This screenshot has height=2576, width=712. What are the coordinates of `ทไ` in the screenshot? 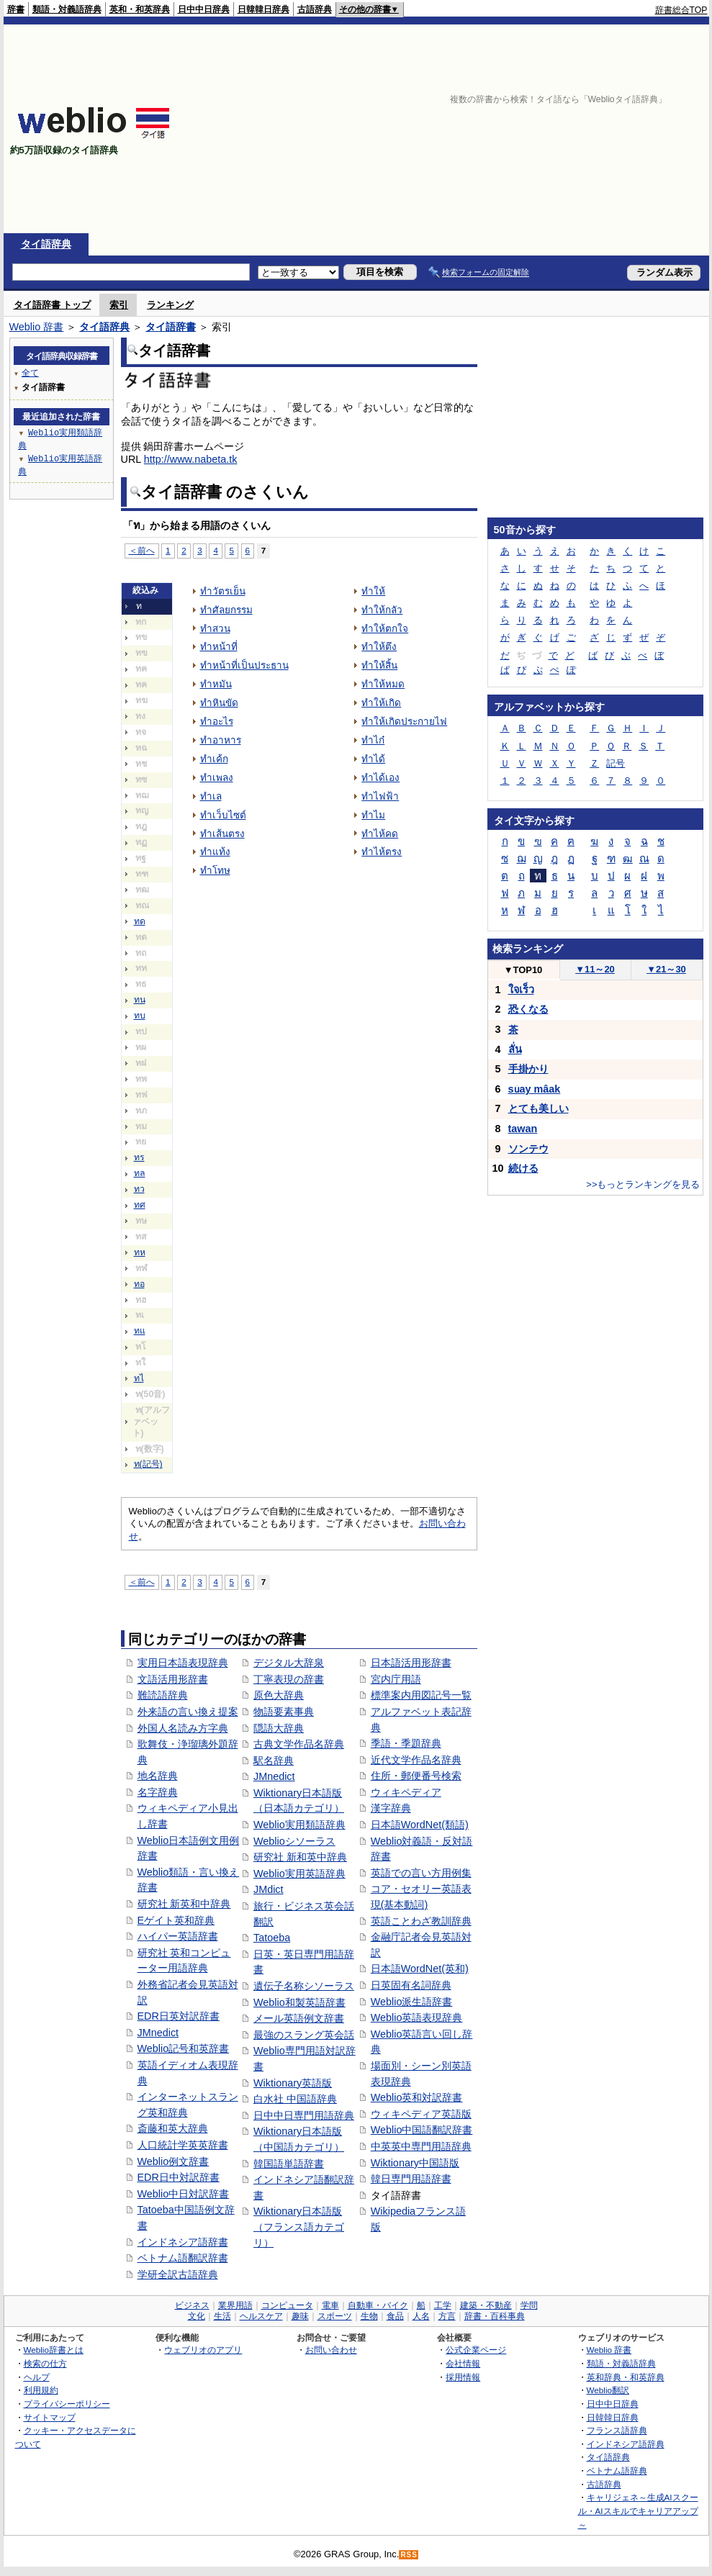 It's located at (139, 1378).